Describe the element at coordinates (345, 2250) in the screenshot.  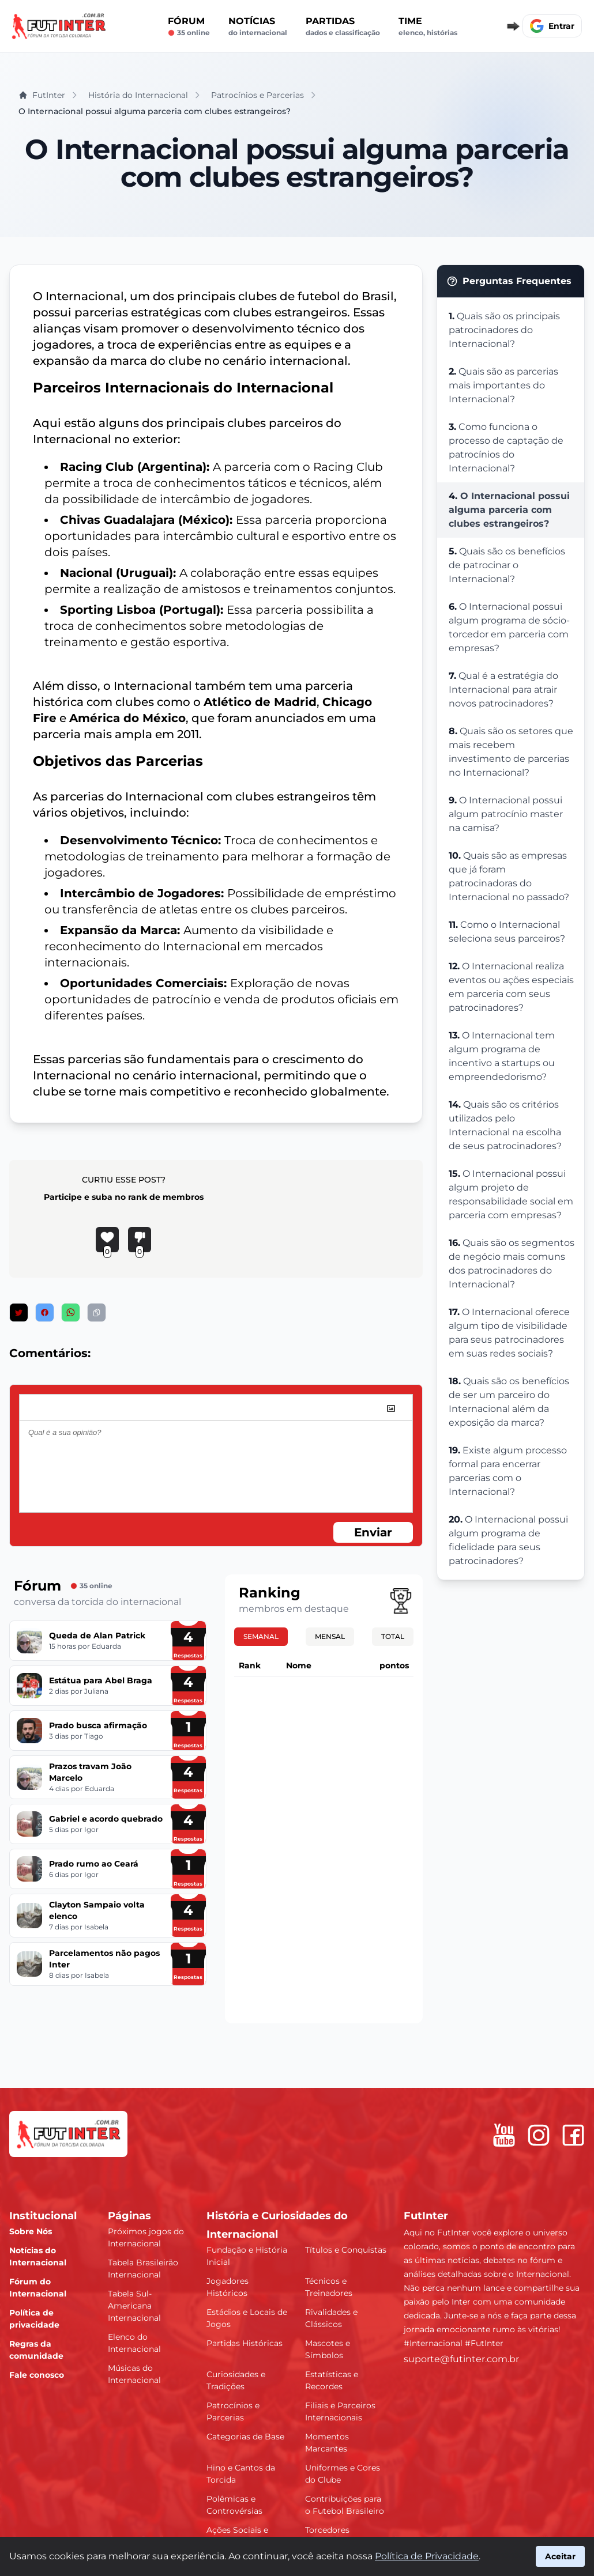
I see `Títulos e Conquistas` at that location.